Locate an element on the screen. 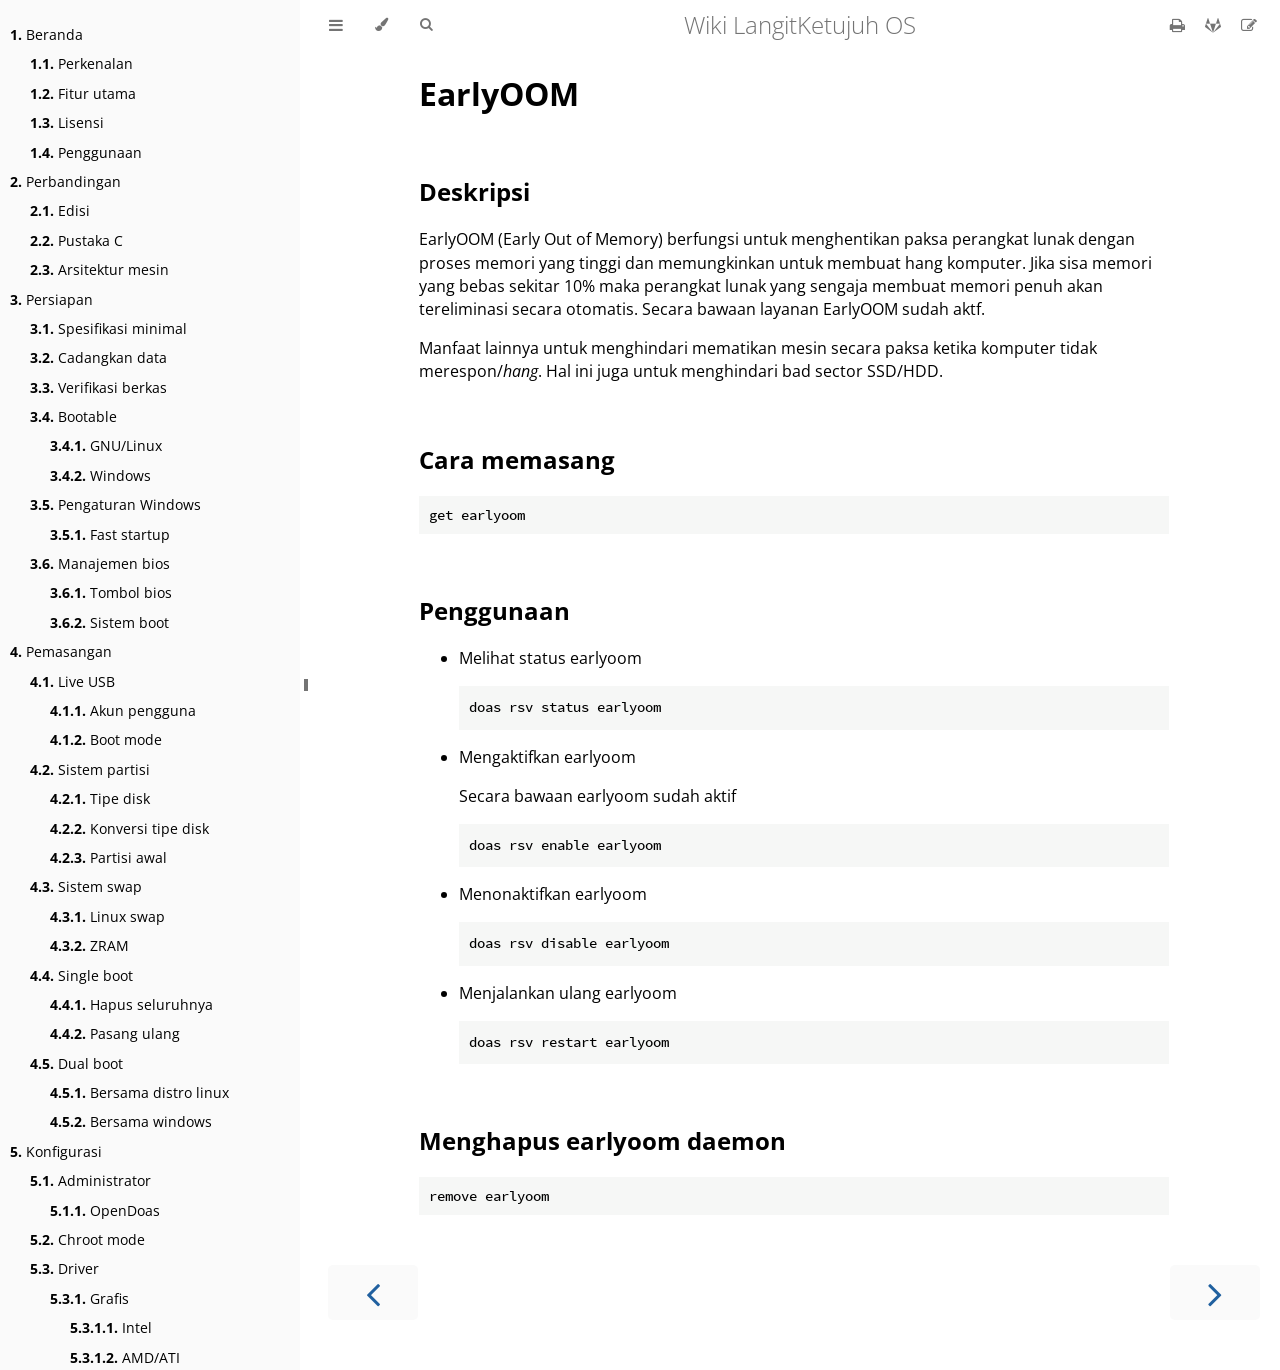 This screenshot has height=1370, width=1280. Hapus seluruhnya is located at coordinates (131, 1004).